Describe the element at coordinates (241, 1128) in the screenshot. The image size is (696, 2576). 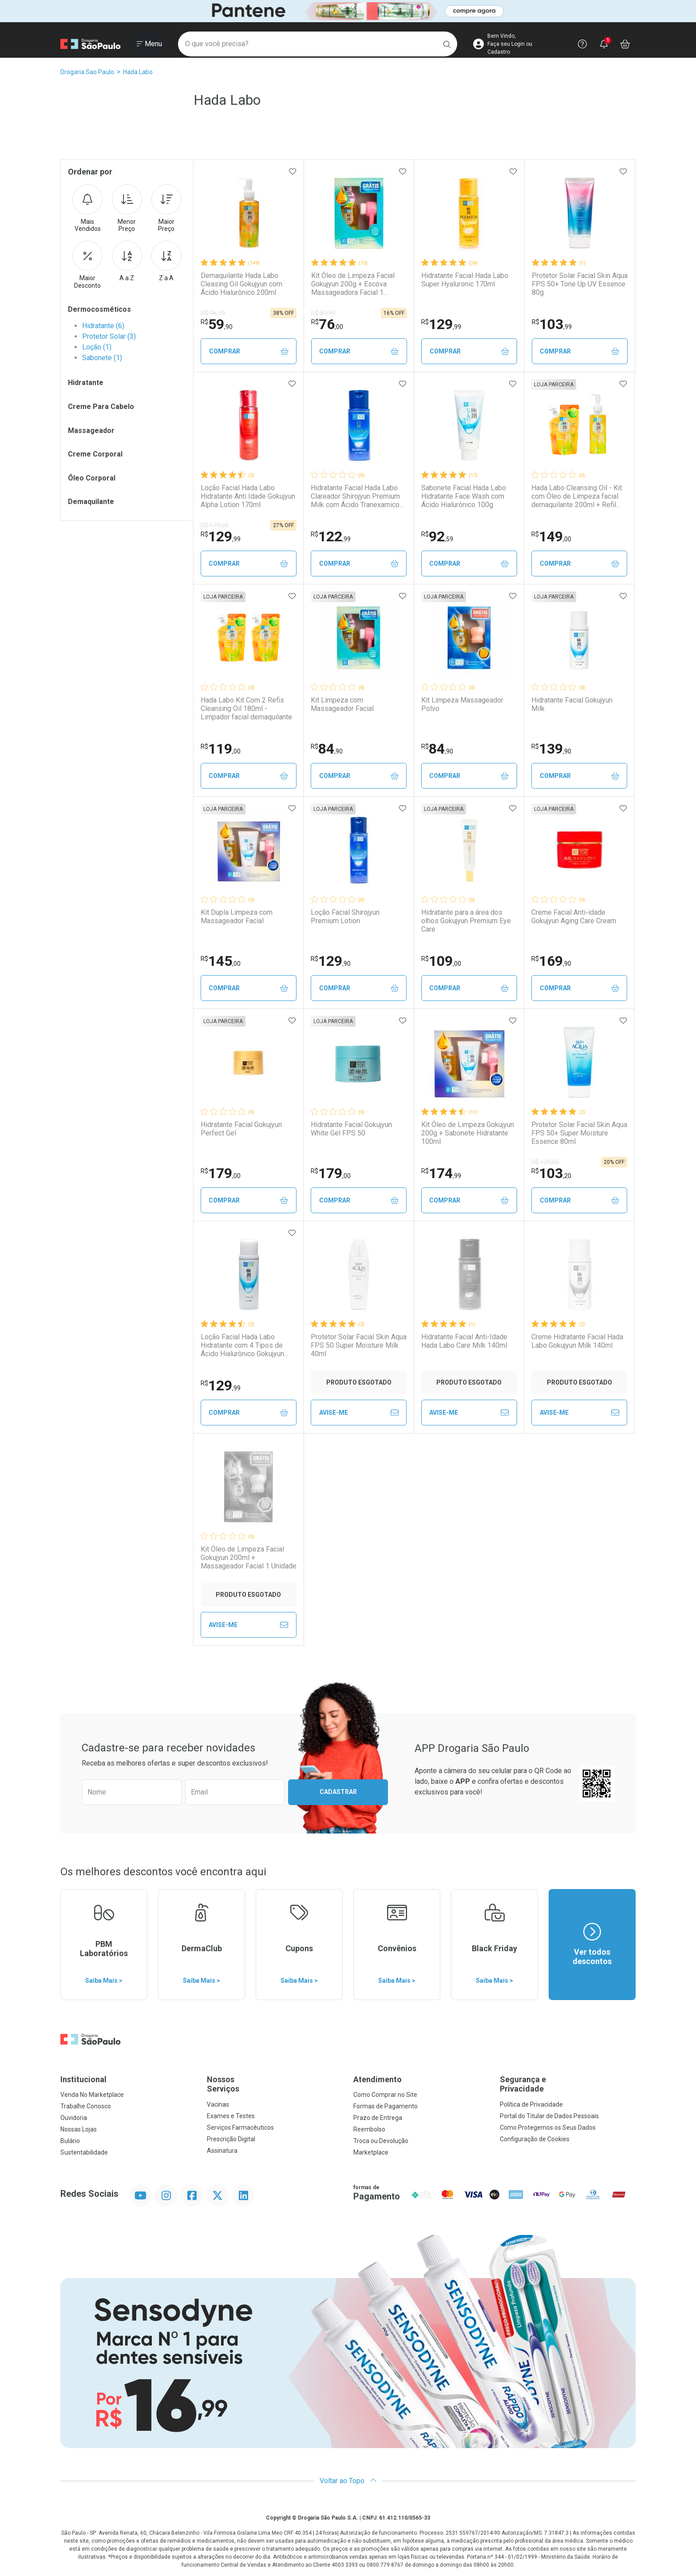
I see `Hidratante Facial Gokujyun Perfect Gel` at that location.